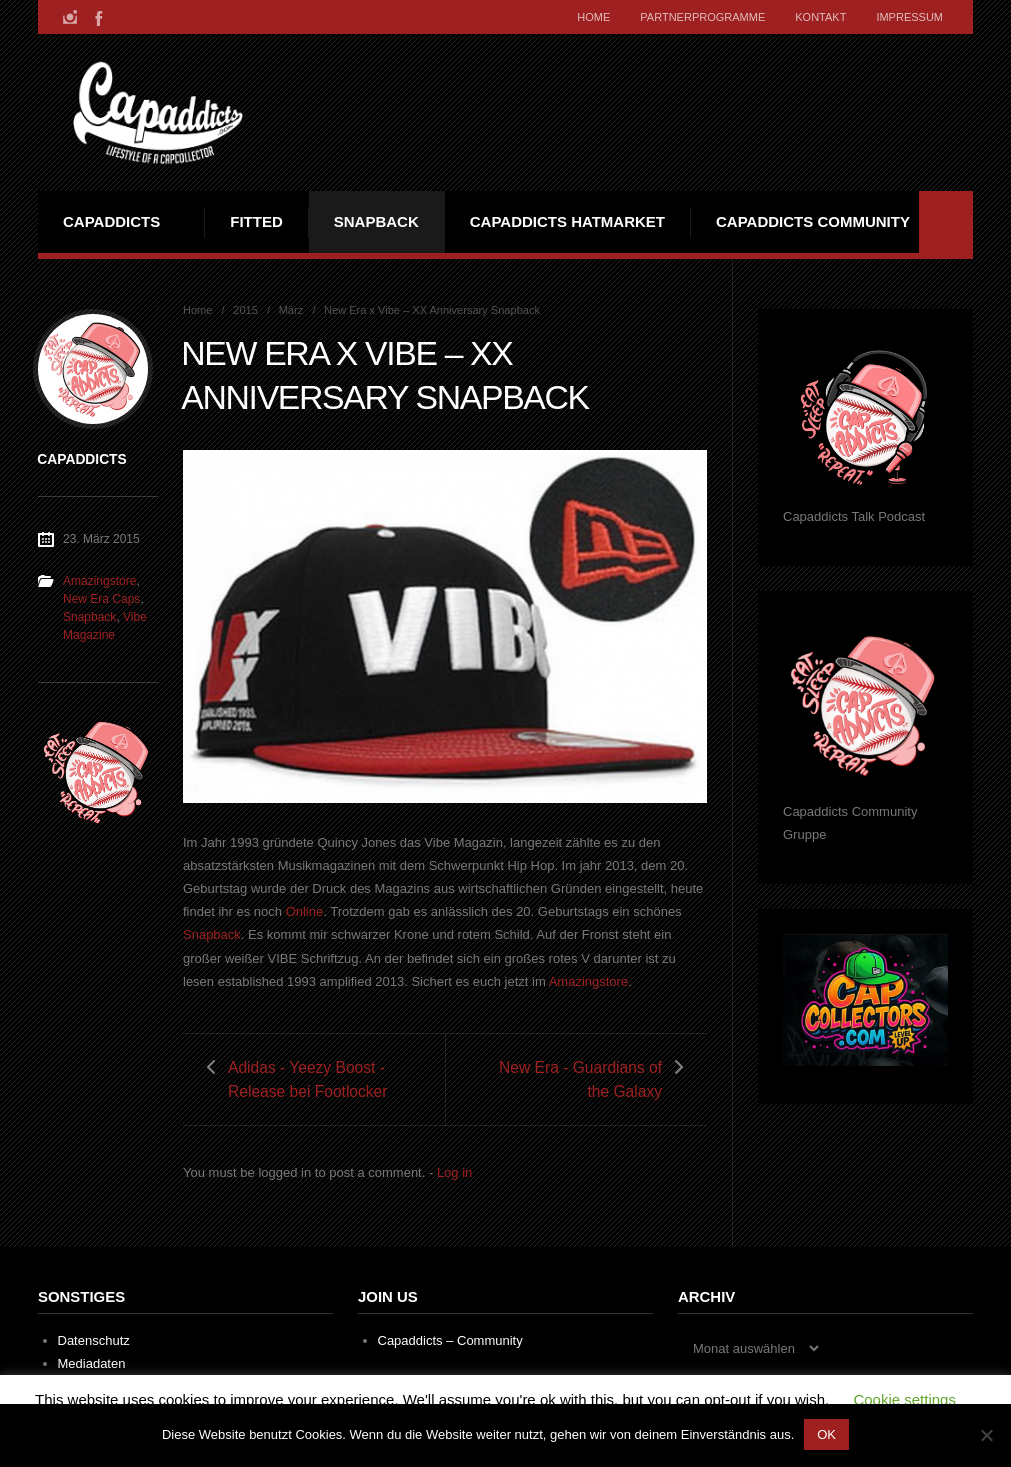  Describe the element at coordinates (826, 1434) in the screenshot. I see `OK` at that location.